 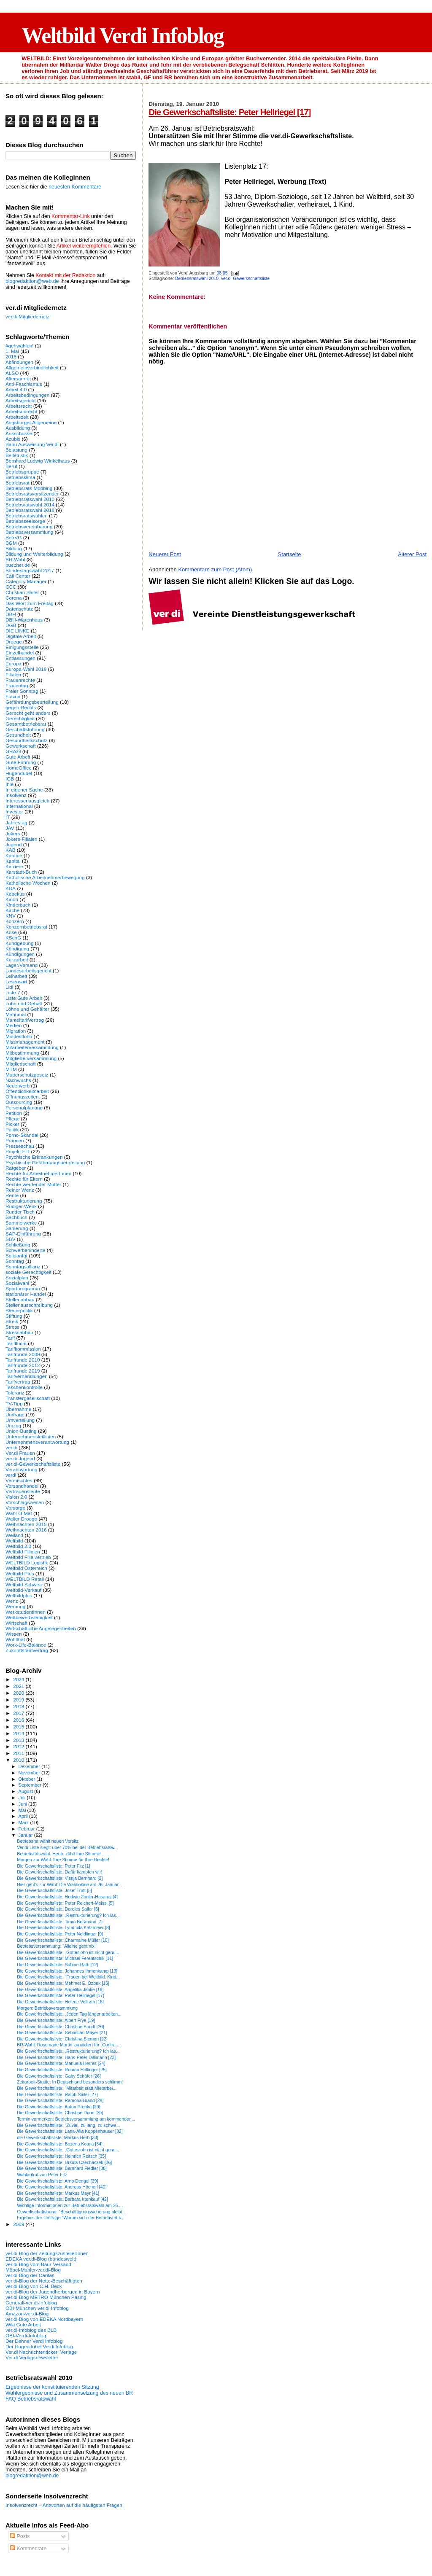 I want to click on Vorsorge, so click(x=15, y=1507).